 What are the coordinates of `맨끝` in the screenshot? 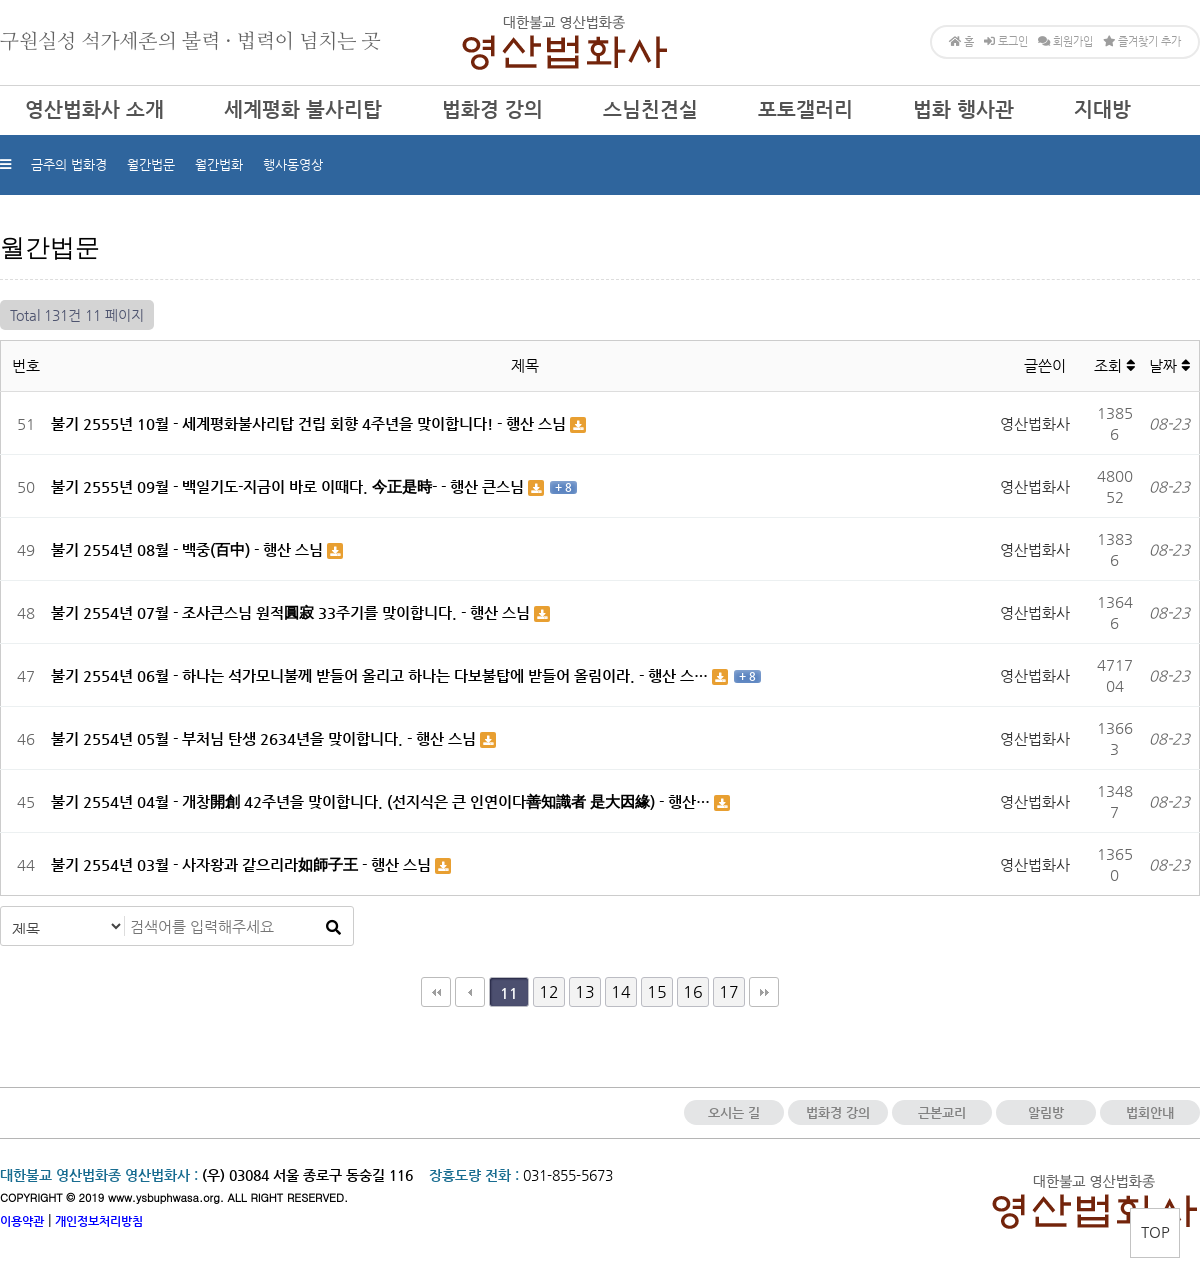 It's located at (764, 992).